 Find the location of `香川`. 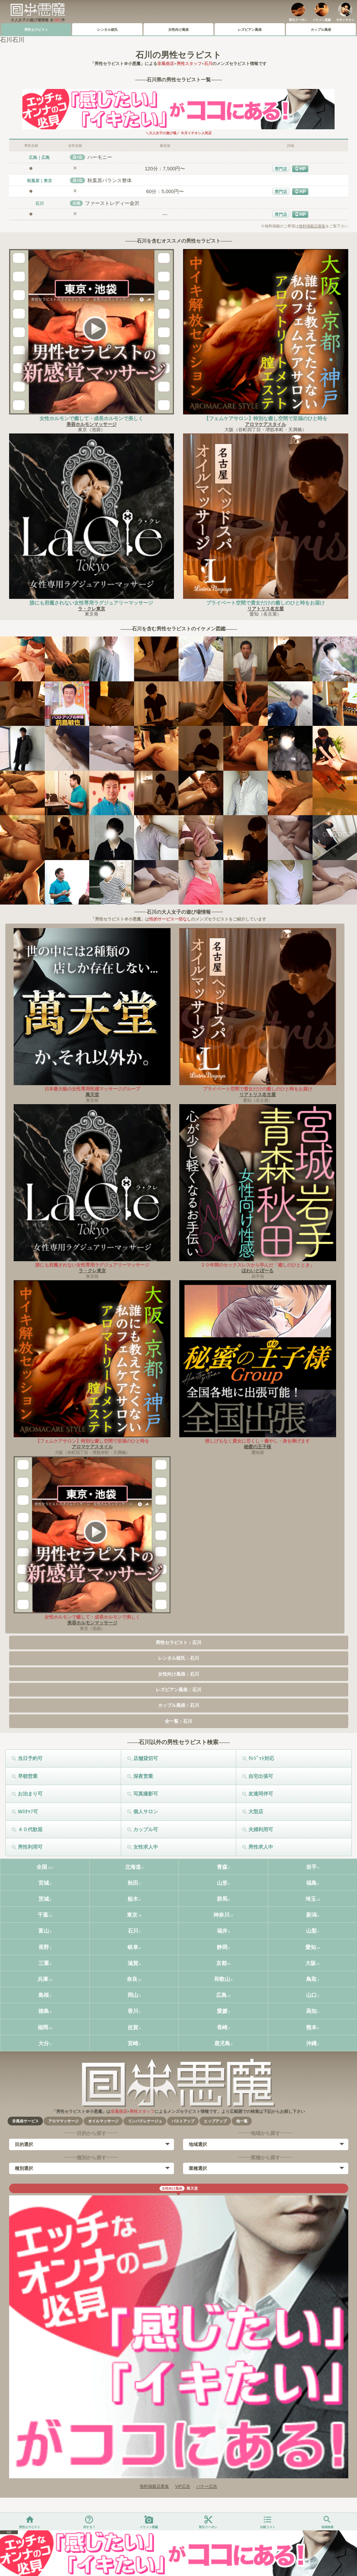

香川 is located at coordinates (133, 2011).